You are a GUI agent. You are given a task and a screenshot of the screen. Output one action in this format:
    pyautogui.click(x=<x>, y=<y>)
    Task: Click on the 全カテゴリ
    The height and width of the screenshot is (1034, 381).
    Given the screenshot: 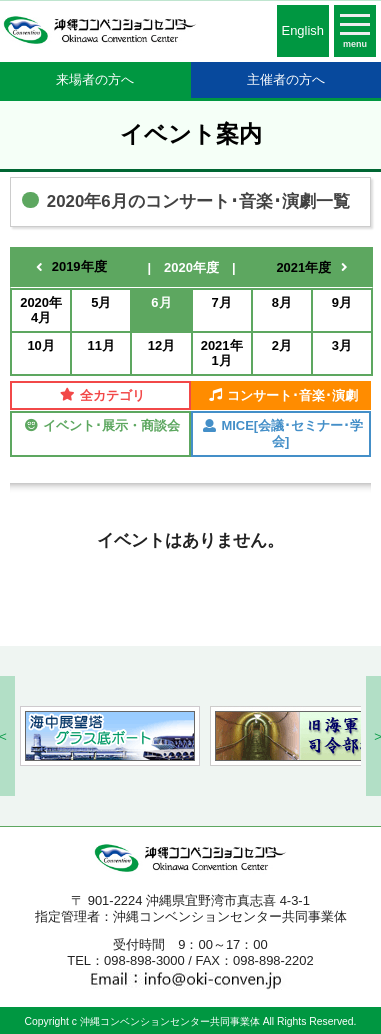 What is the action you would take?
    pyautogui.click(x=102, y=395)
    